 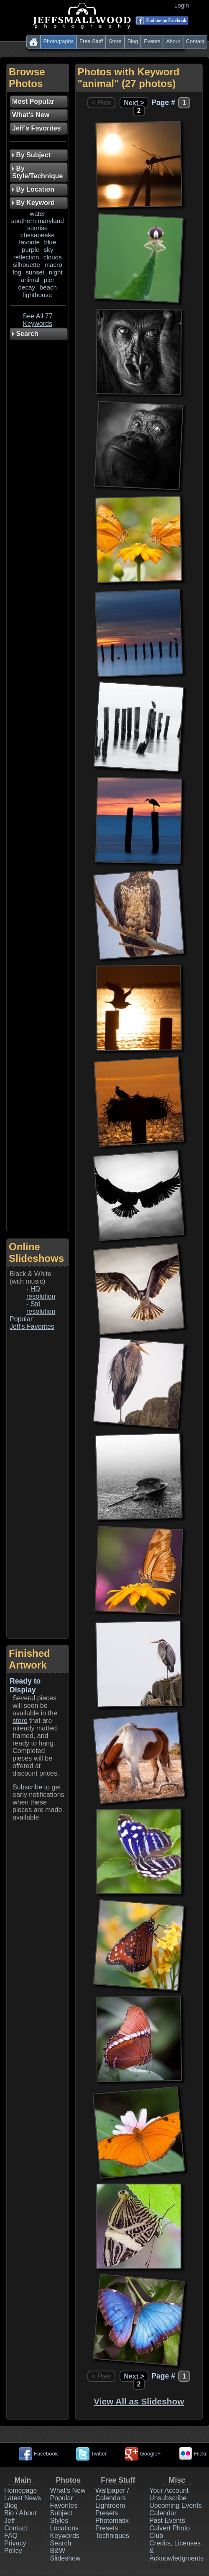 I want to click on Past Events, so click(x=167, y=2520).